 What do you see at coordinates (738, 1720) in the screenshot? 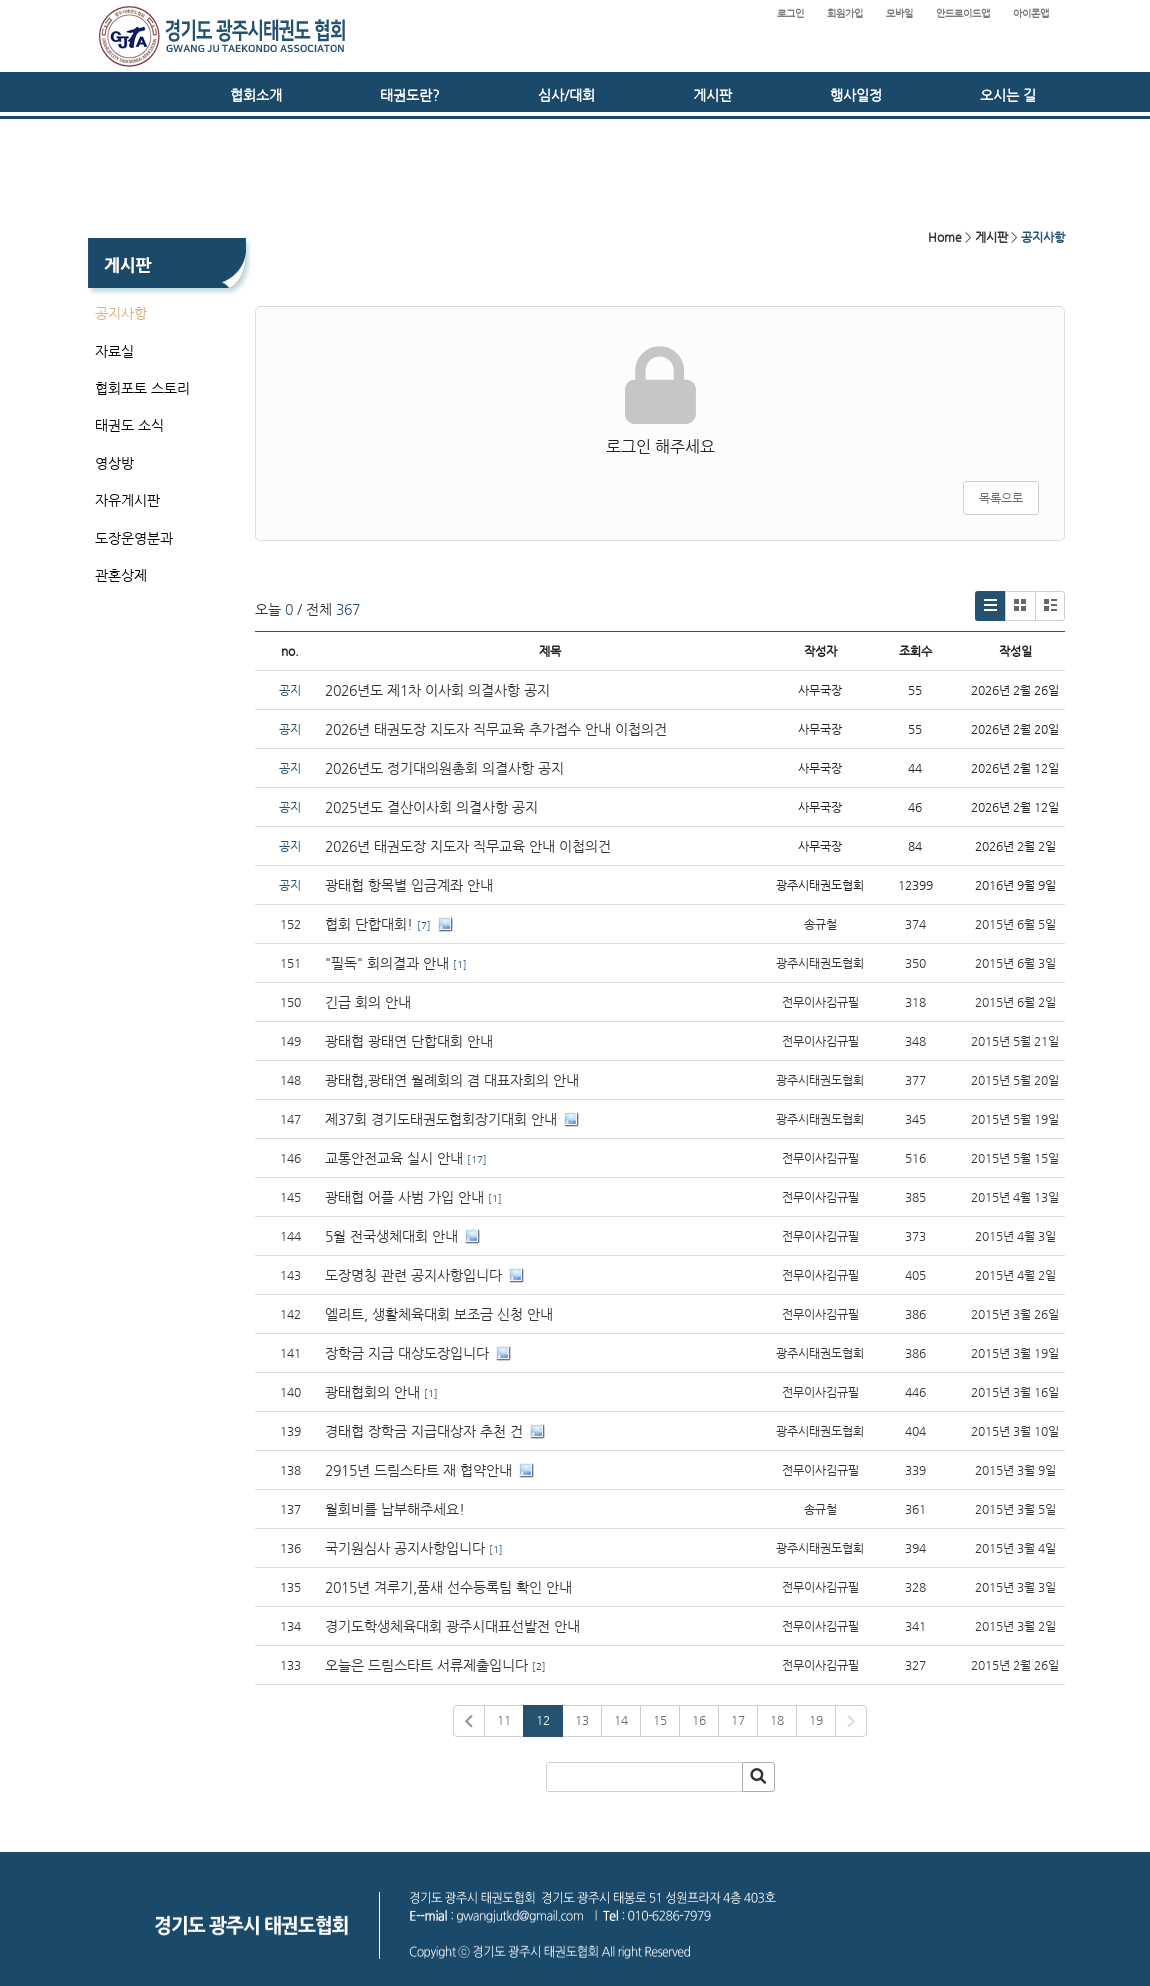
I see `17` at bounding box center [738, 1720].